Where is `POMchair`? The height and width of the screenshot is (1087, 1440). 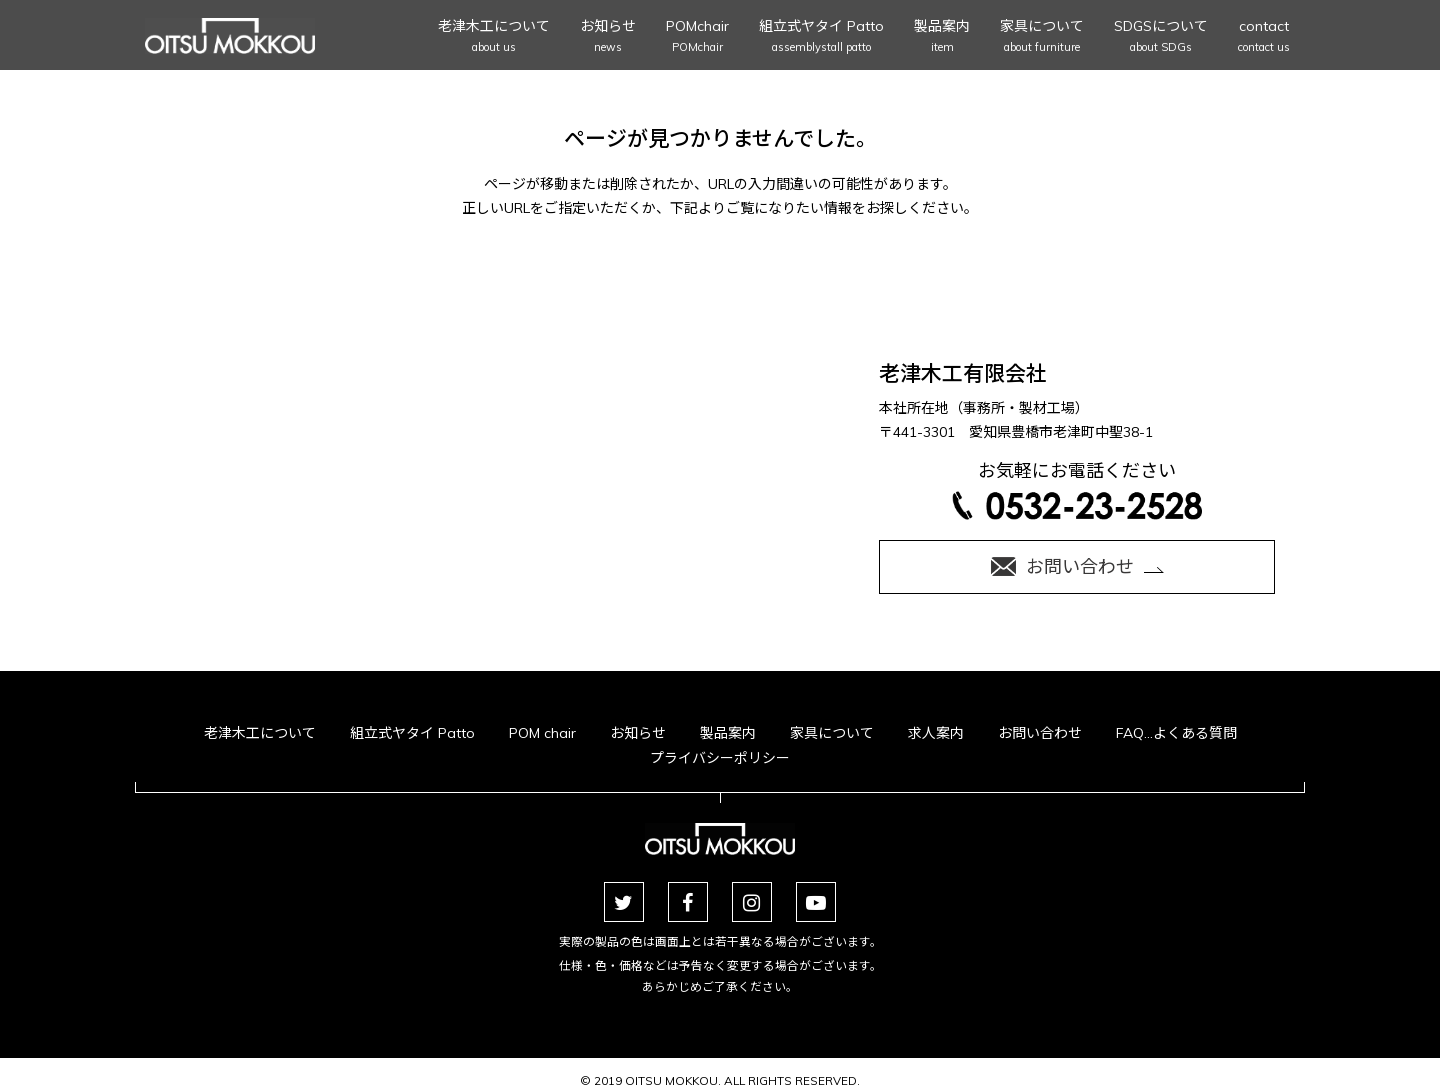
POMchair is located at coordinates (697, 37).